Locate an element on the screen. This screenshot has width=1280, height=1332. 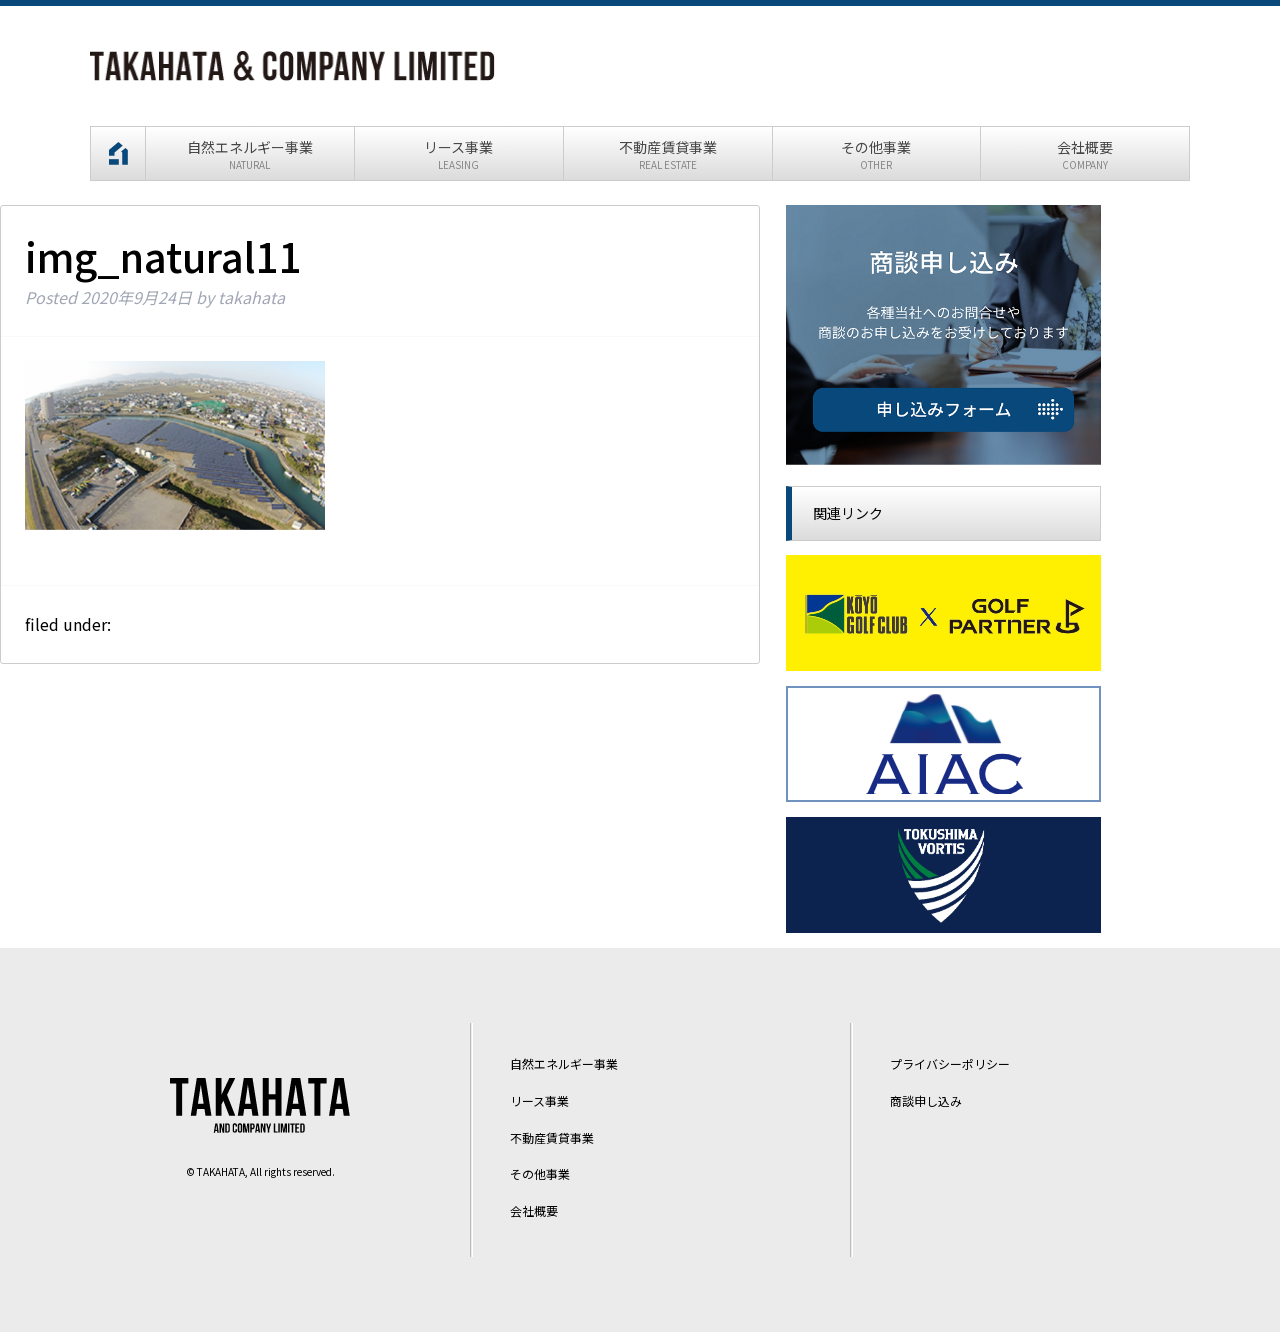
商談申し込み is located at coordinates (926, 1100).